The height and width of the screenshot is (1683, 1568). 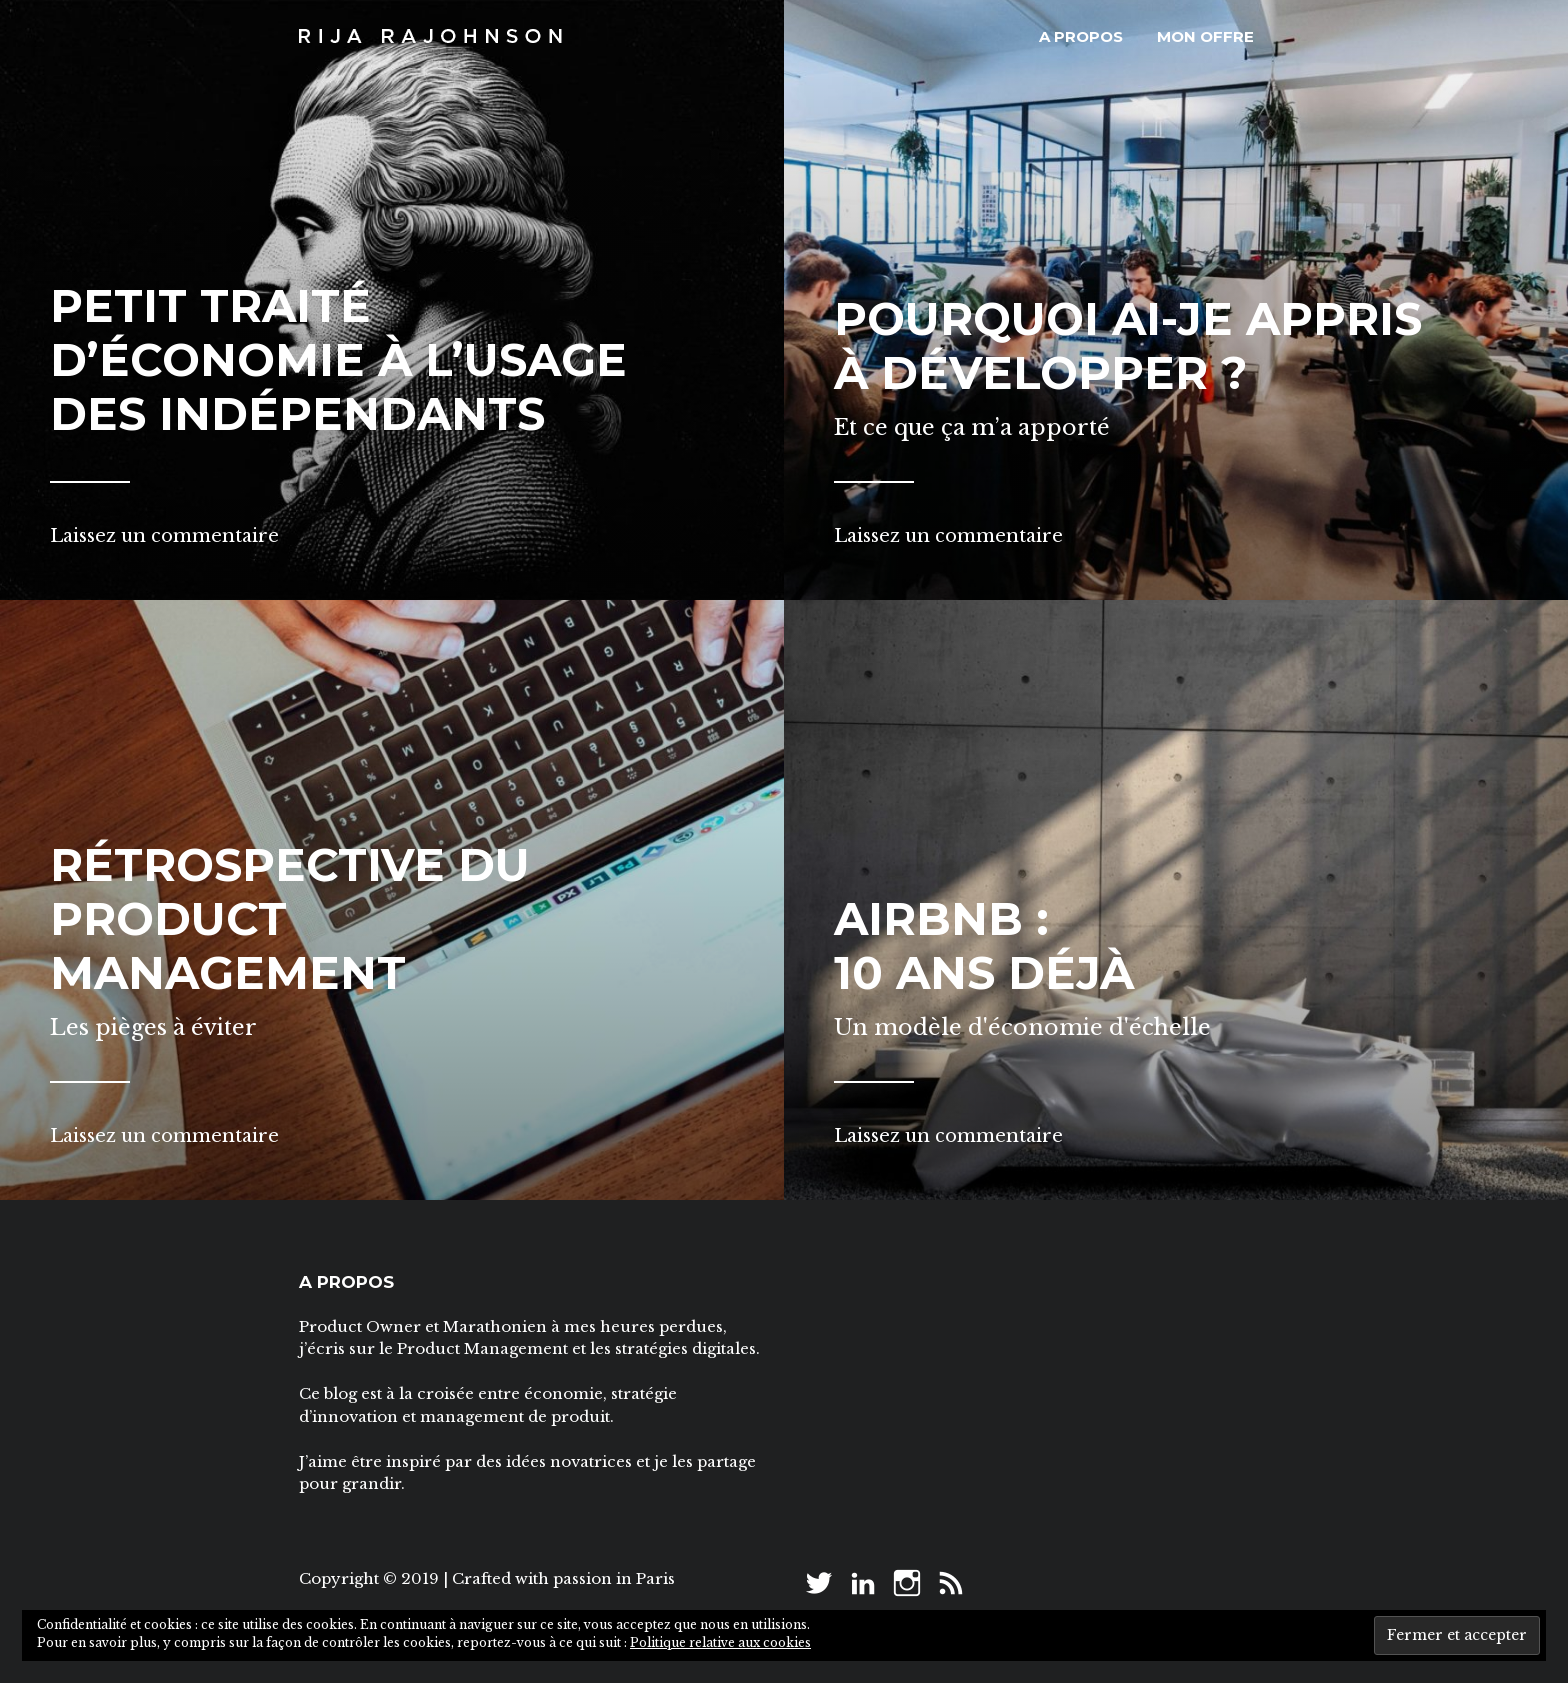 I want to click on Mon offre, so click(x=1205, y=36).